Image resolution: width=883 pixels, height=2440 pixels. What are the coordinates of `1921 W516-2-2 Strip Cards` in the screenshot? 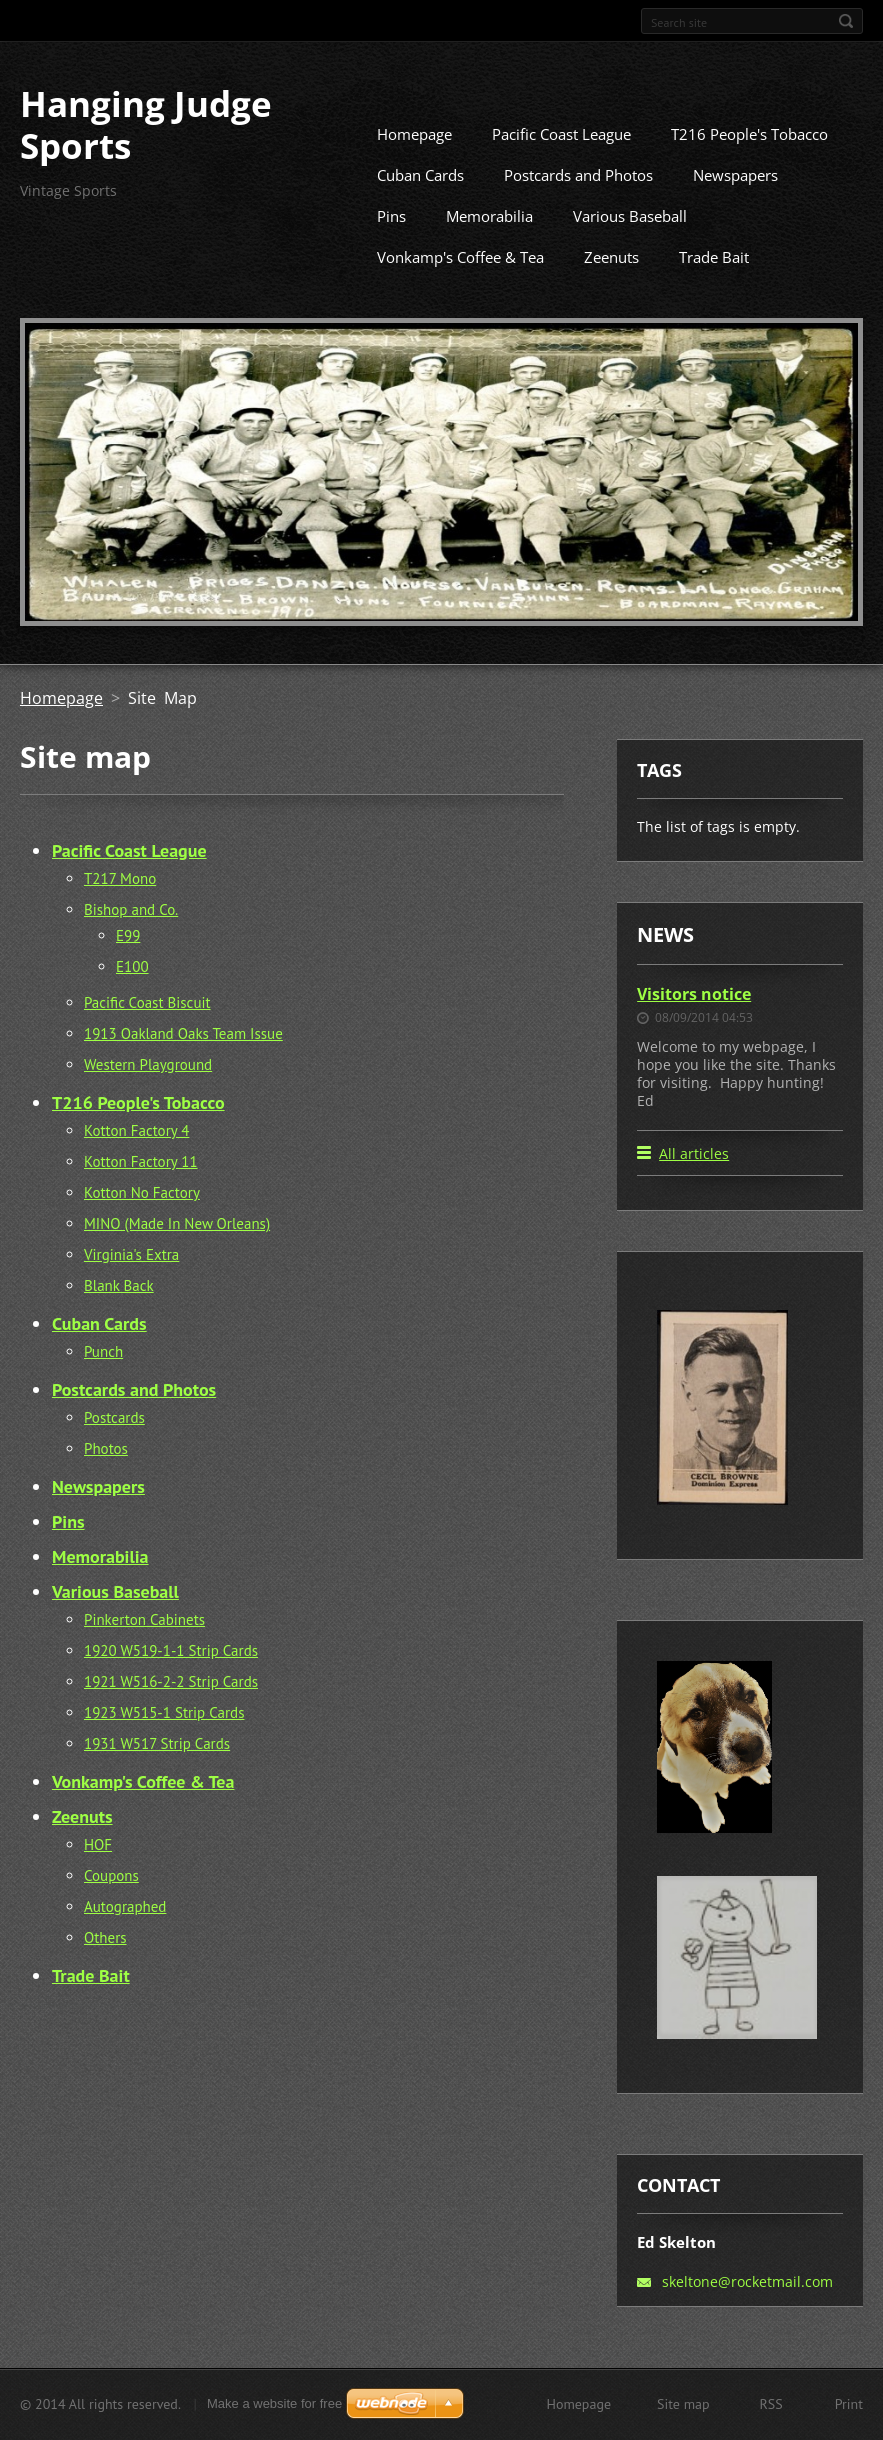 It's located at (171, 1711).